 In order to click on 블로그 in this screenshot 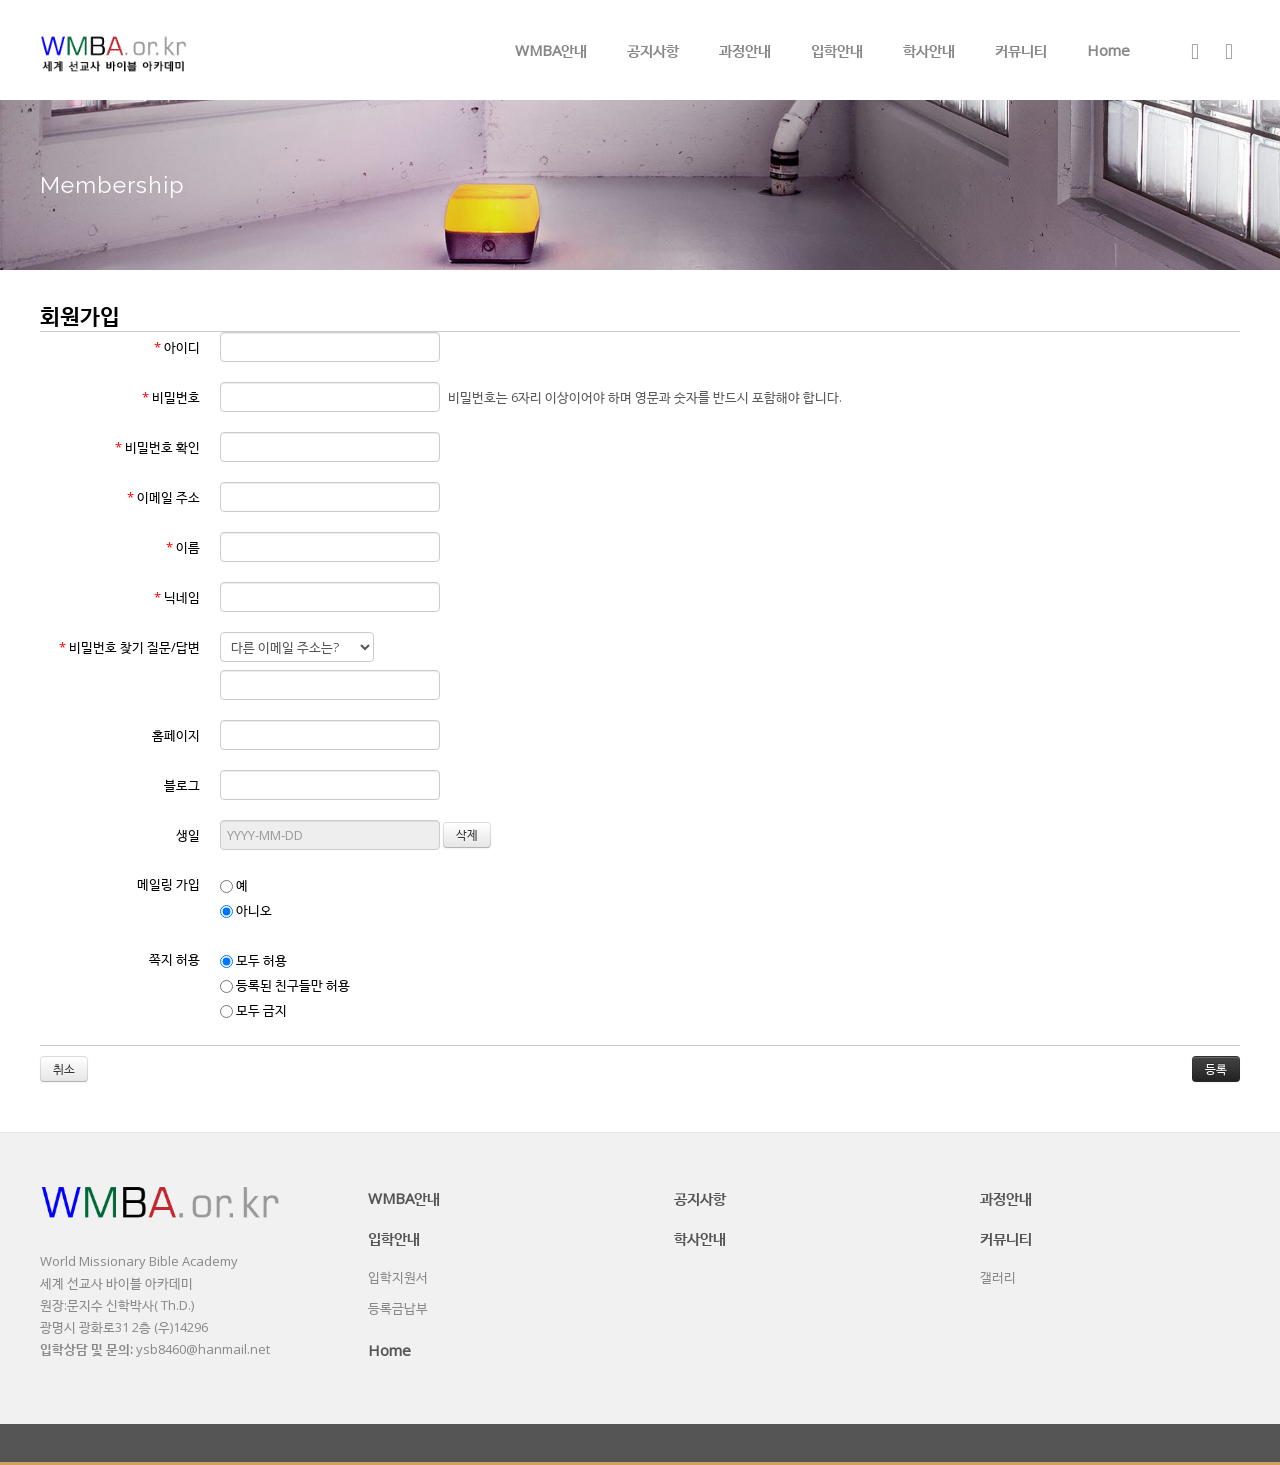, I will do `click(182, 785)`.